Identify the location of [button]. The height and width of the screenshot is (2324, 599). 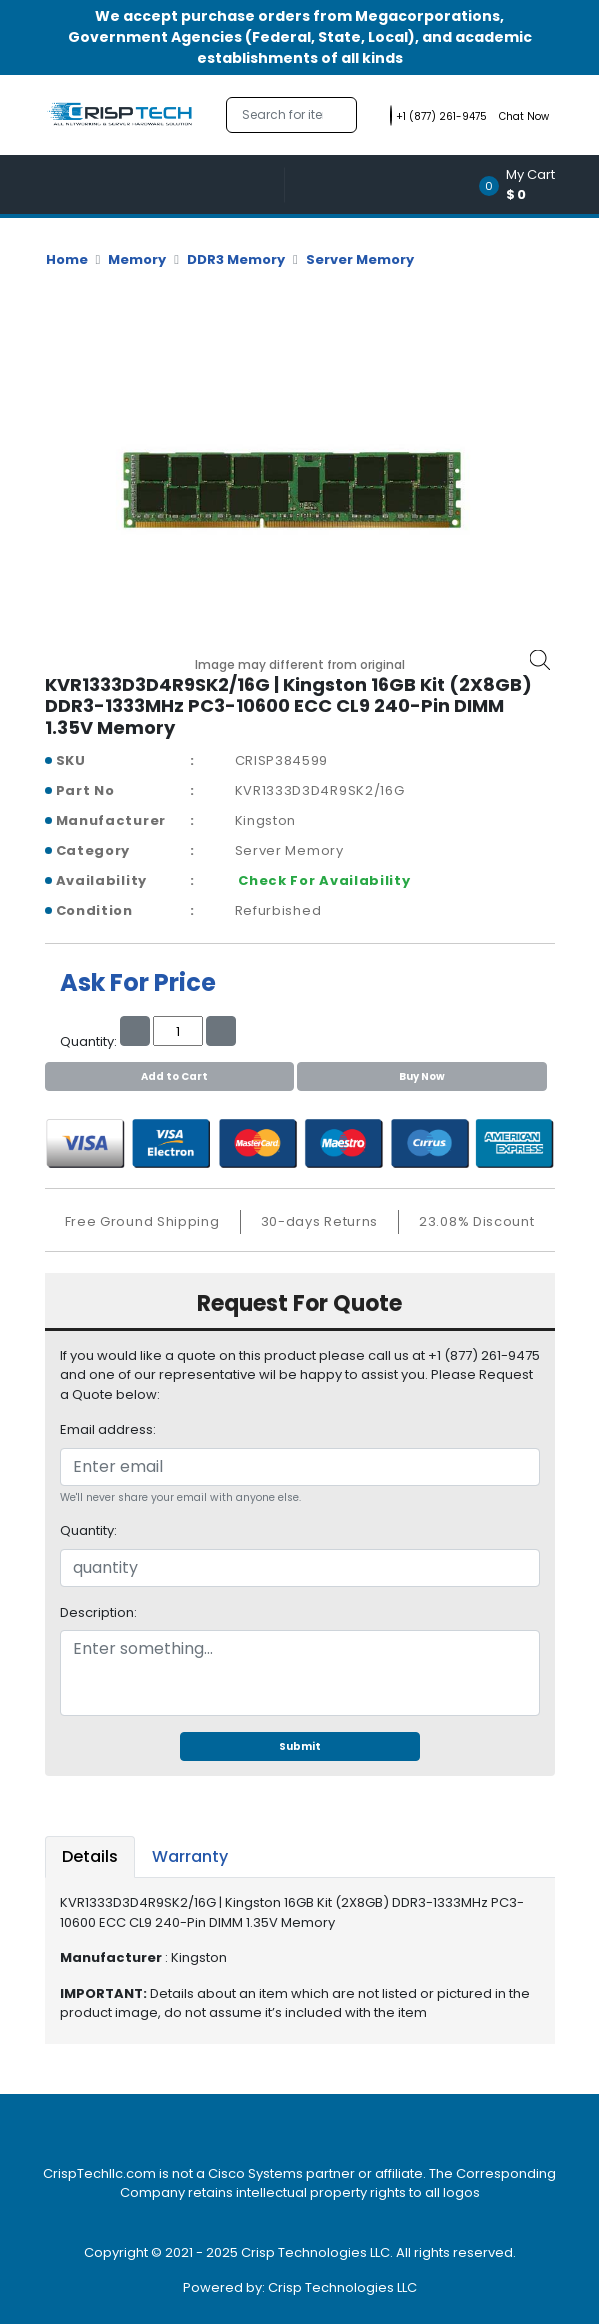
(523, 184).